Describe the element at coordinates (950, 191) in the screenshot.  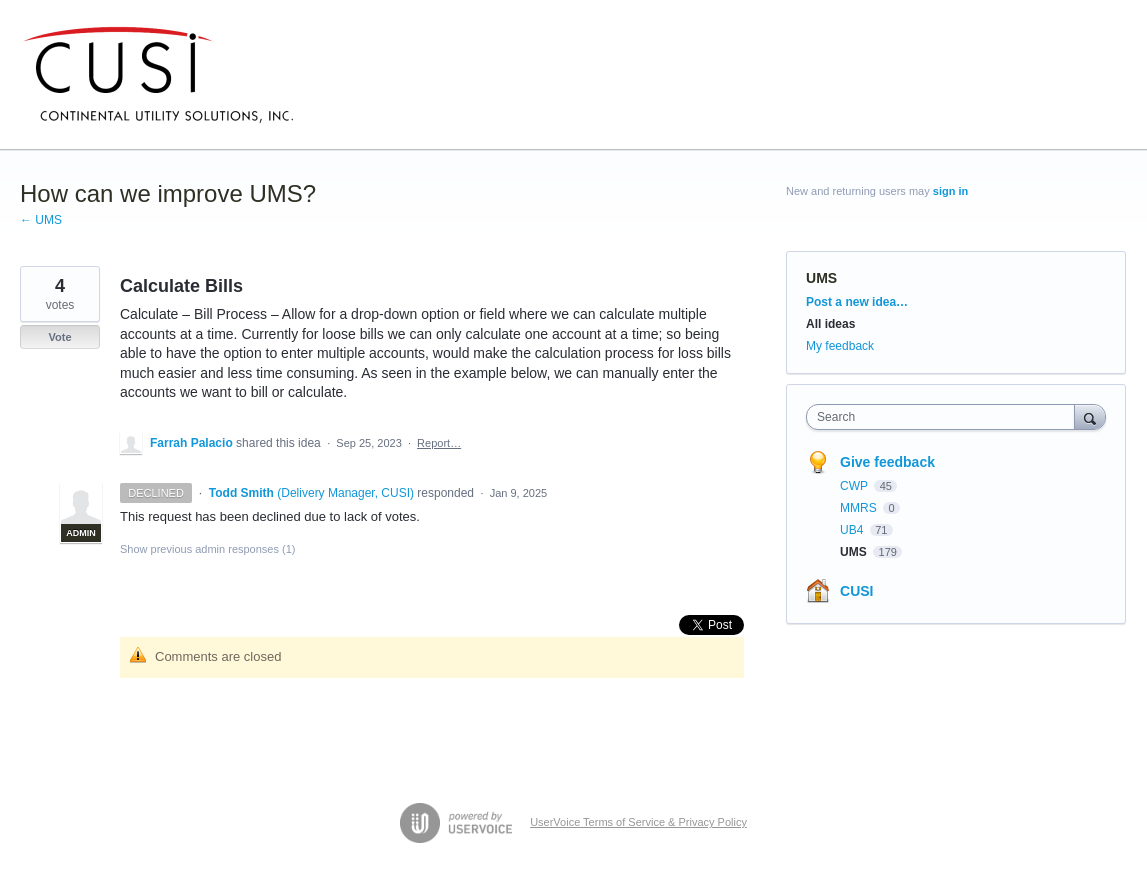
I see `sign in` at that location.